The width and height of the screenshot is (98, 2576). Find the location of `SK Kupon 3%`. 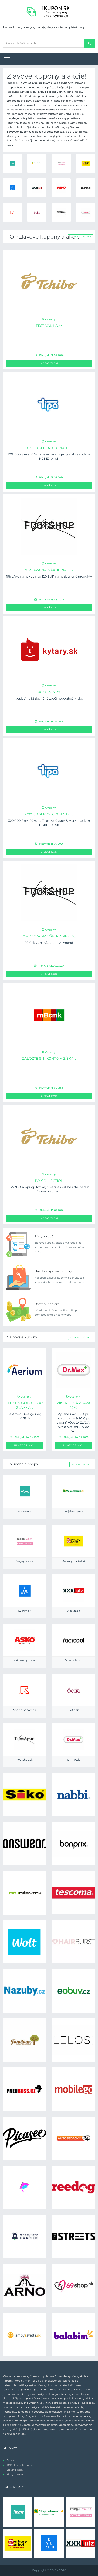

SK Kupon 3% is located at coordinates (49, 692).